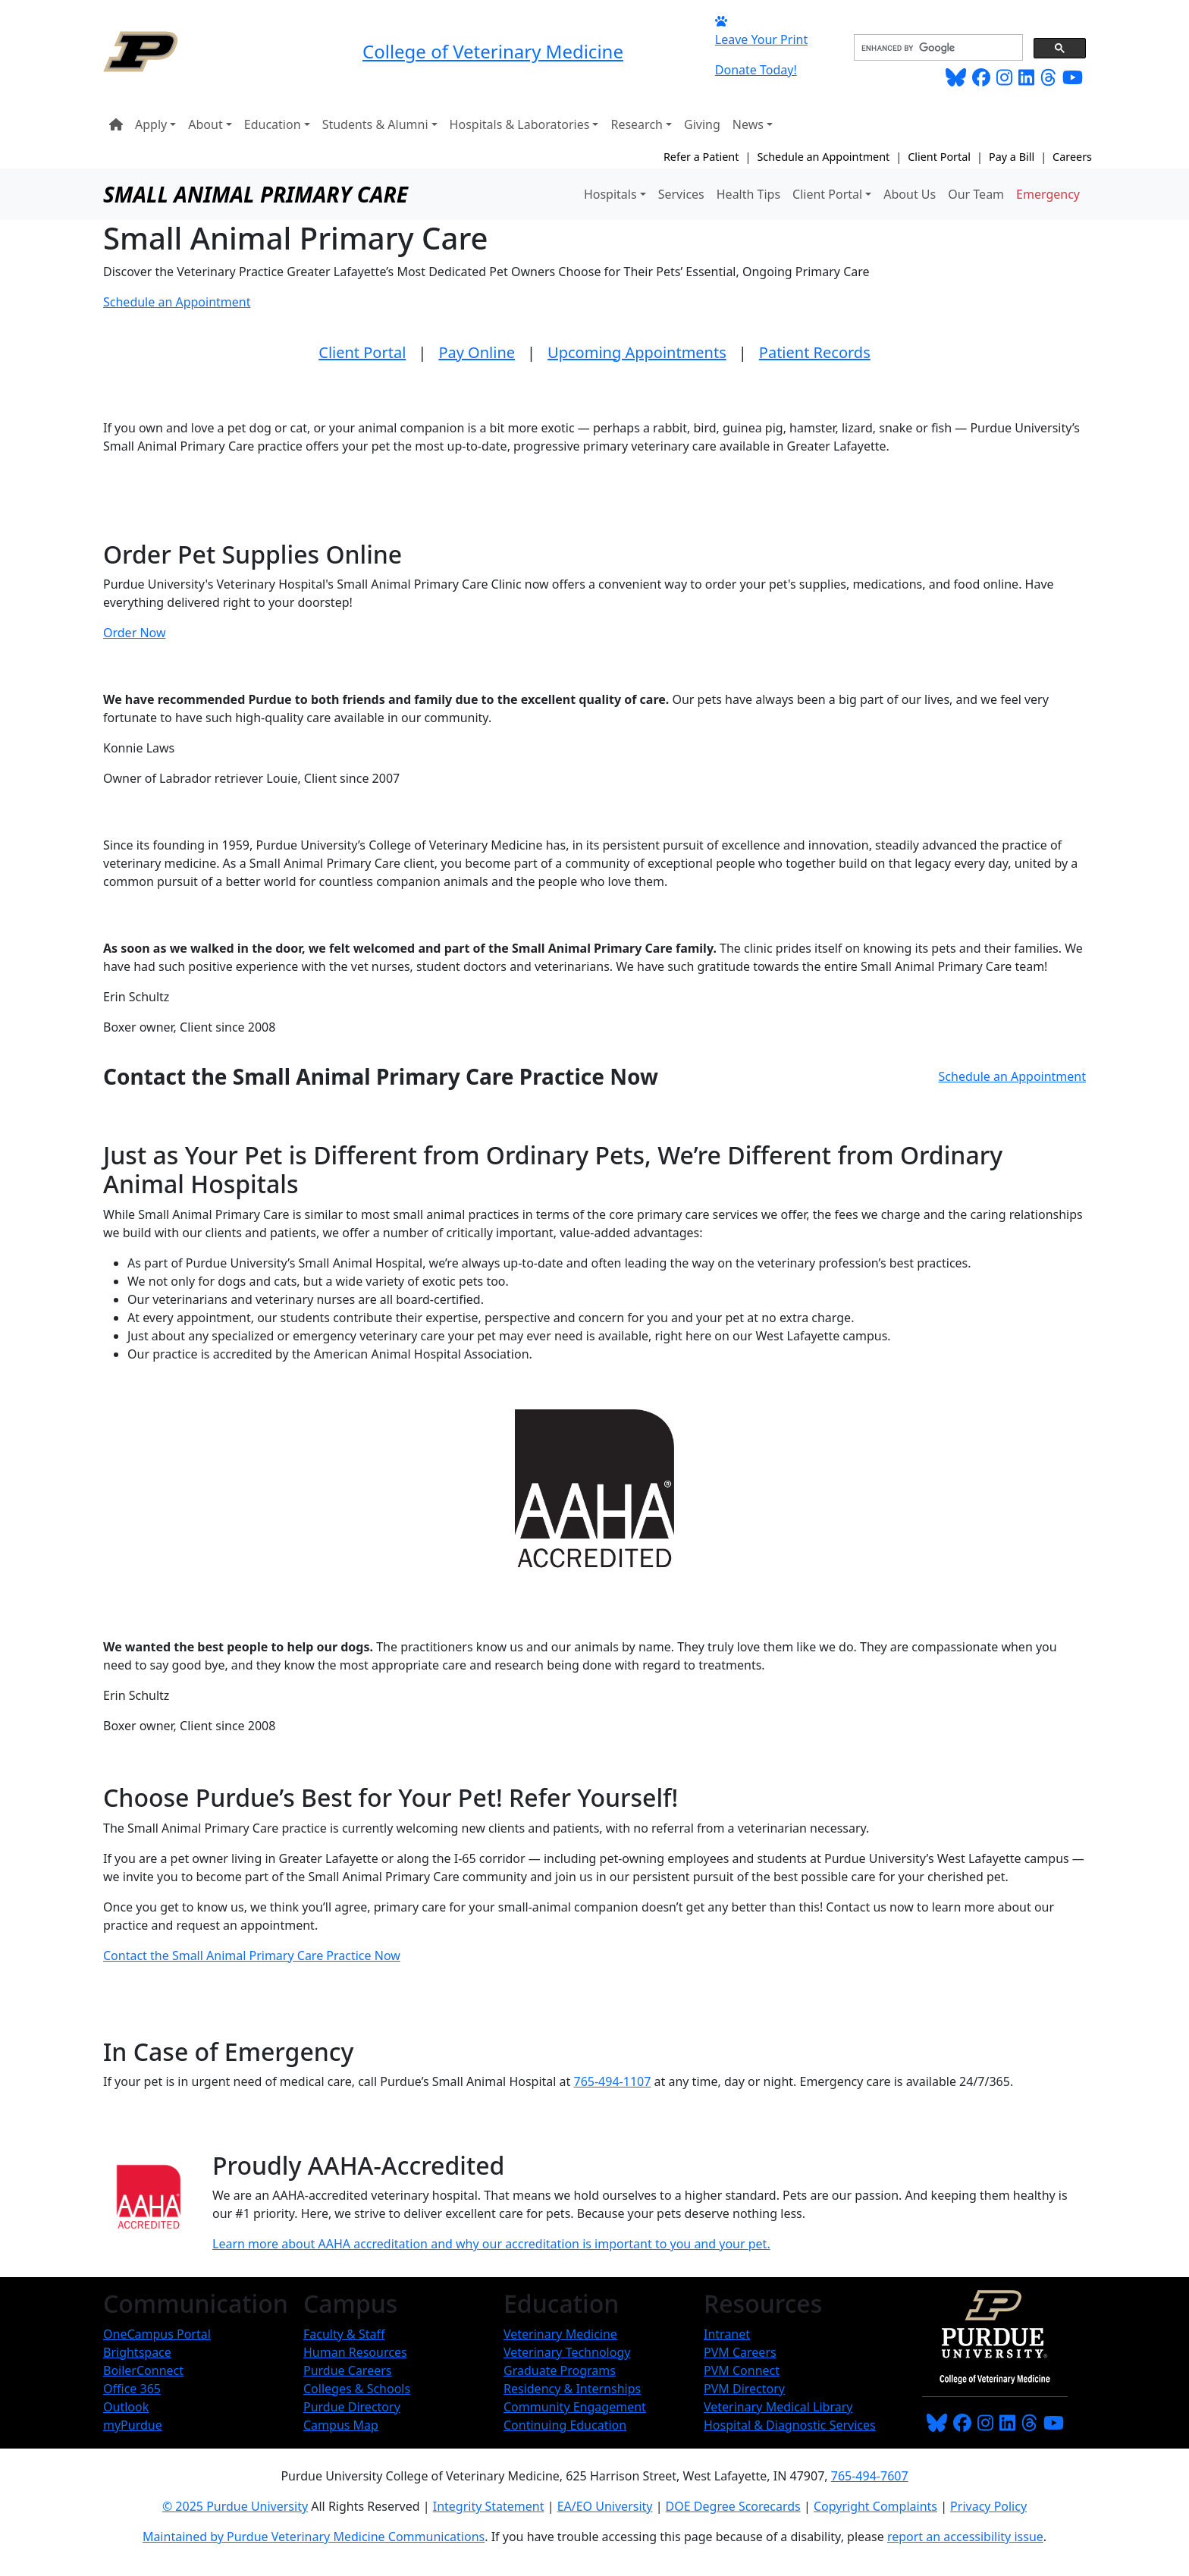 Image resolution: width=1189 pixels, height=2576 pixels. I want to click on Refer a Patient, so click(701, 156).